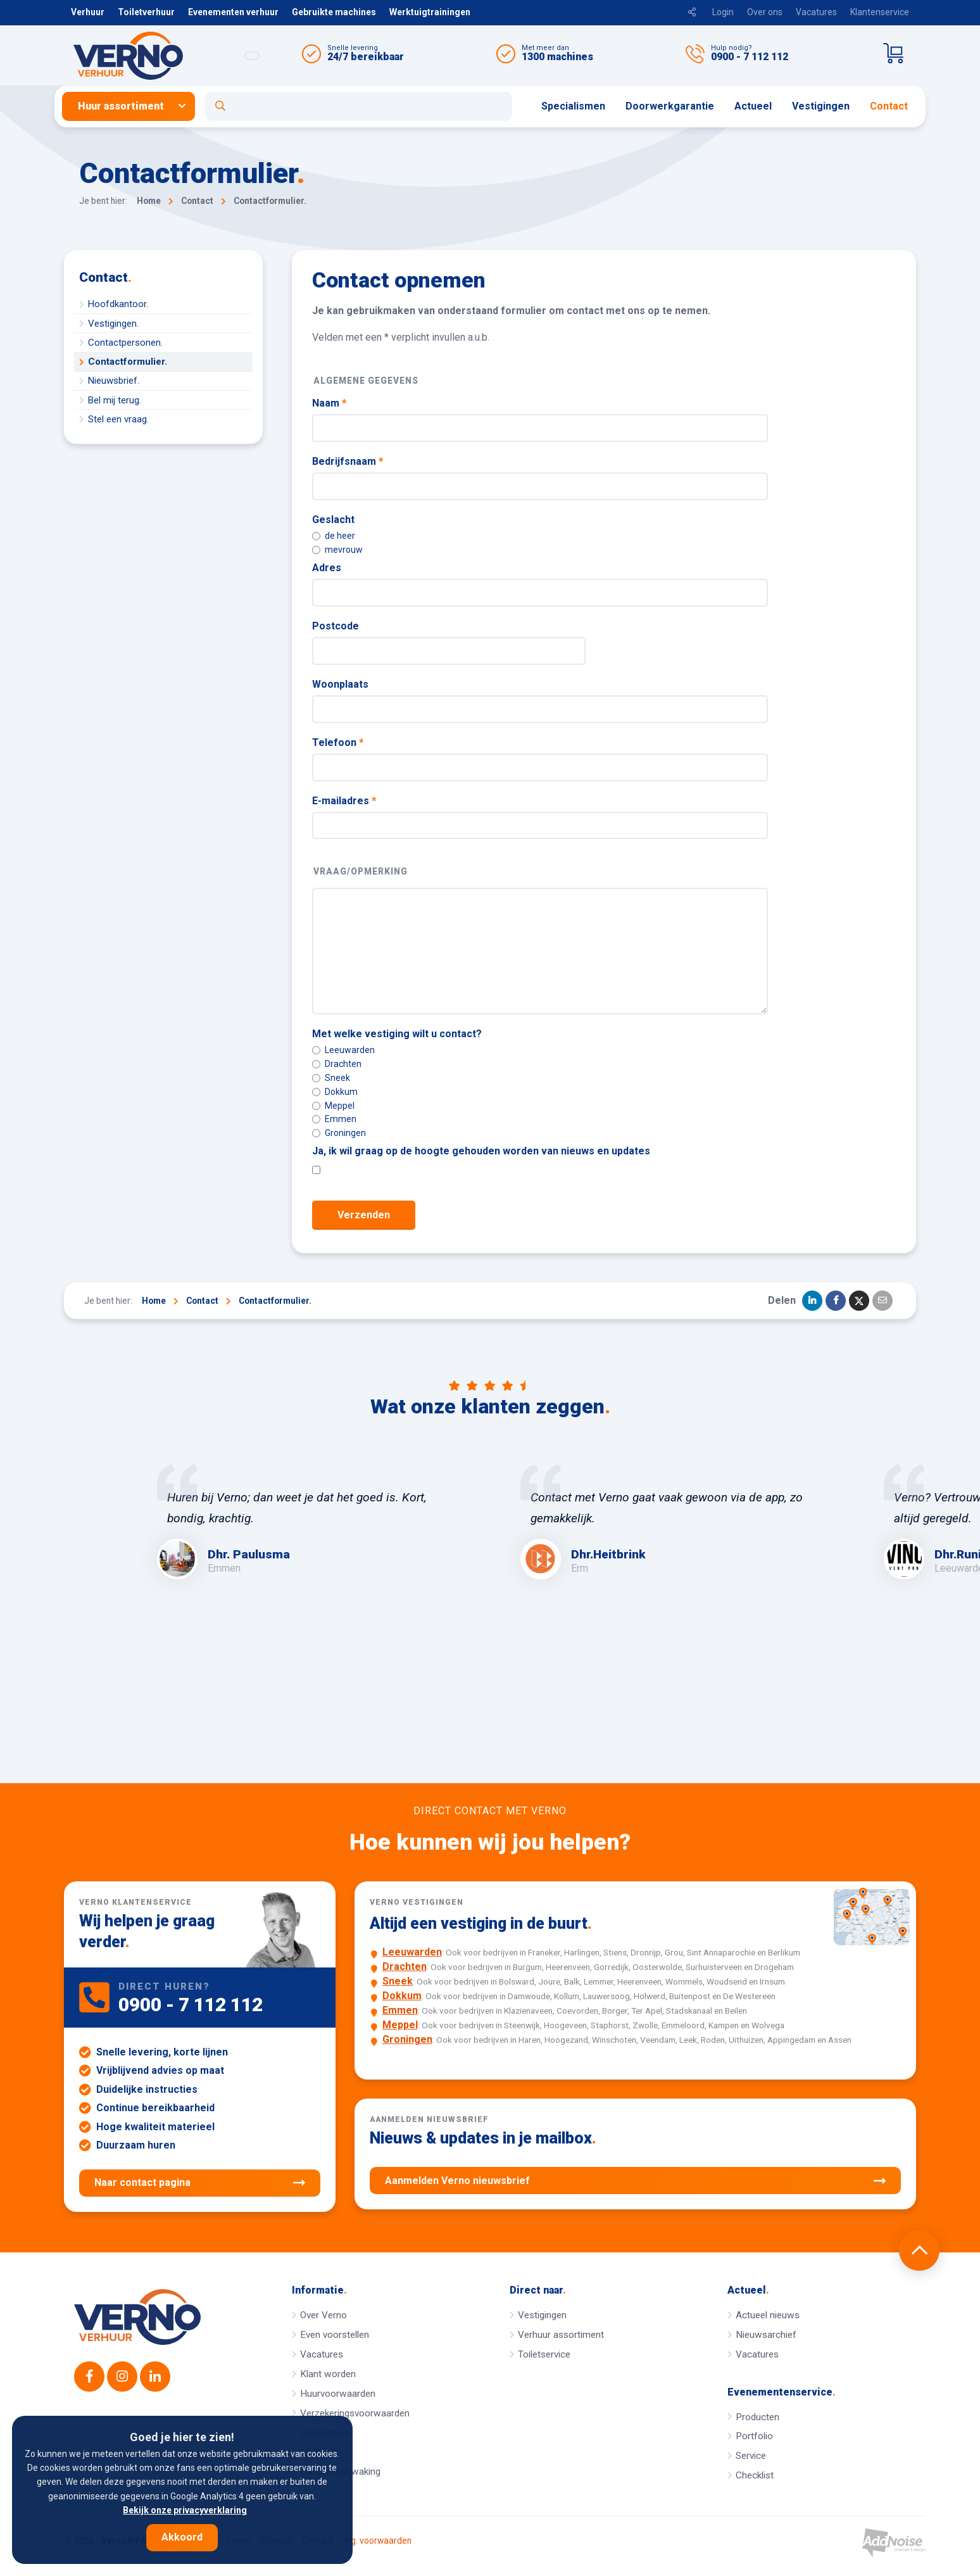  What do you see at coordinates (669, 106) in the screenshot?
I see `Doorwerkgarantie` at bounding box center [669, 106].